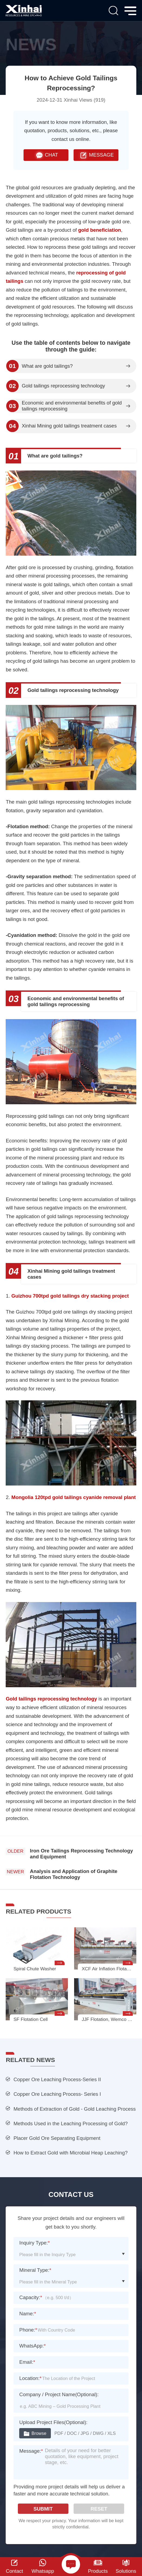  I want to click on Xinhai Mining gold tailings treatment cases, so click(69, 426).